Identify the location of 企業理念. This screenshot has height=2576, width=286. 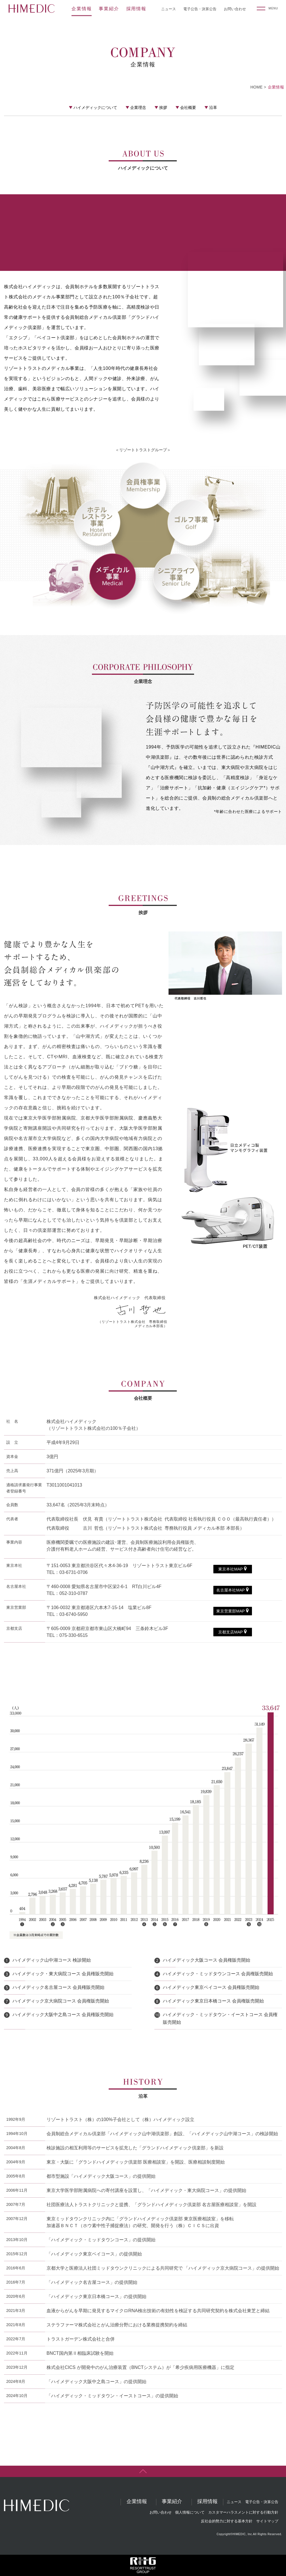
(138, 107).